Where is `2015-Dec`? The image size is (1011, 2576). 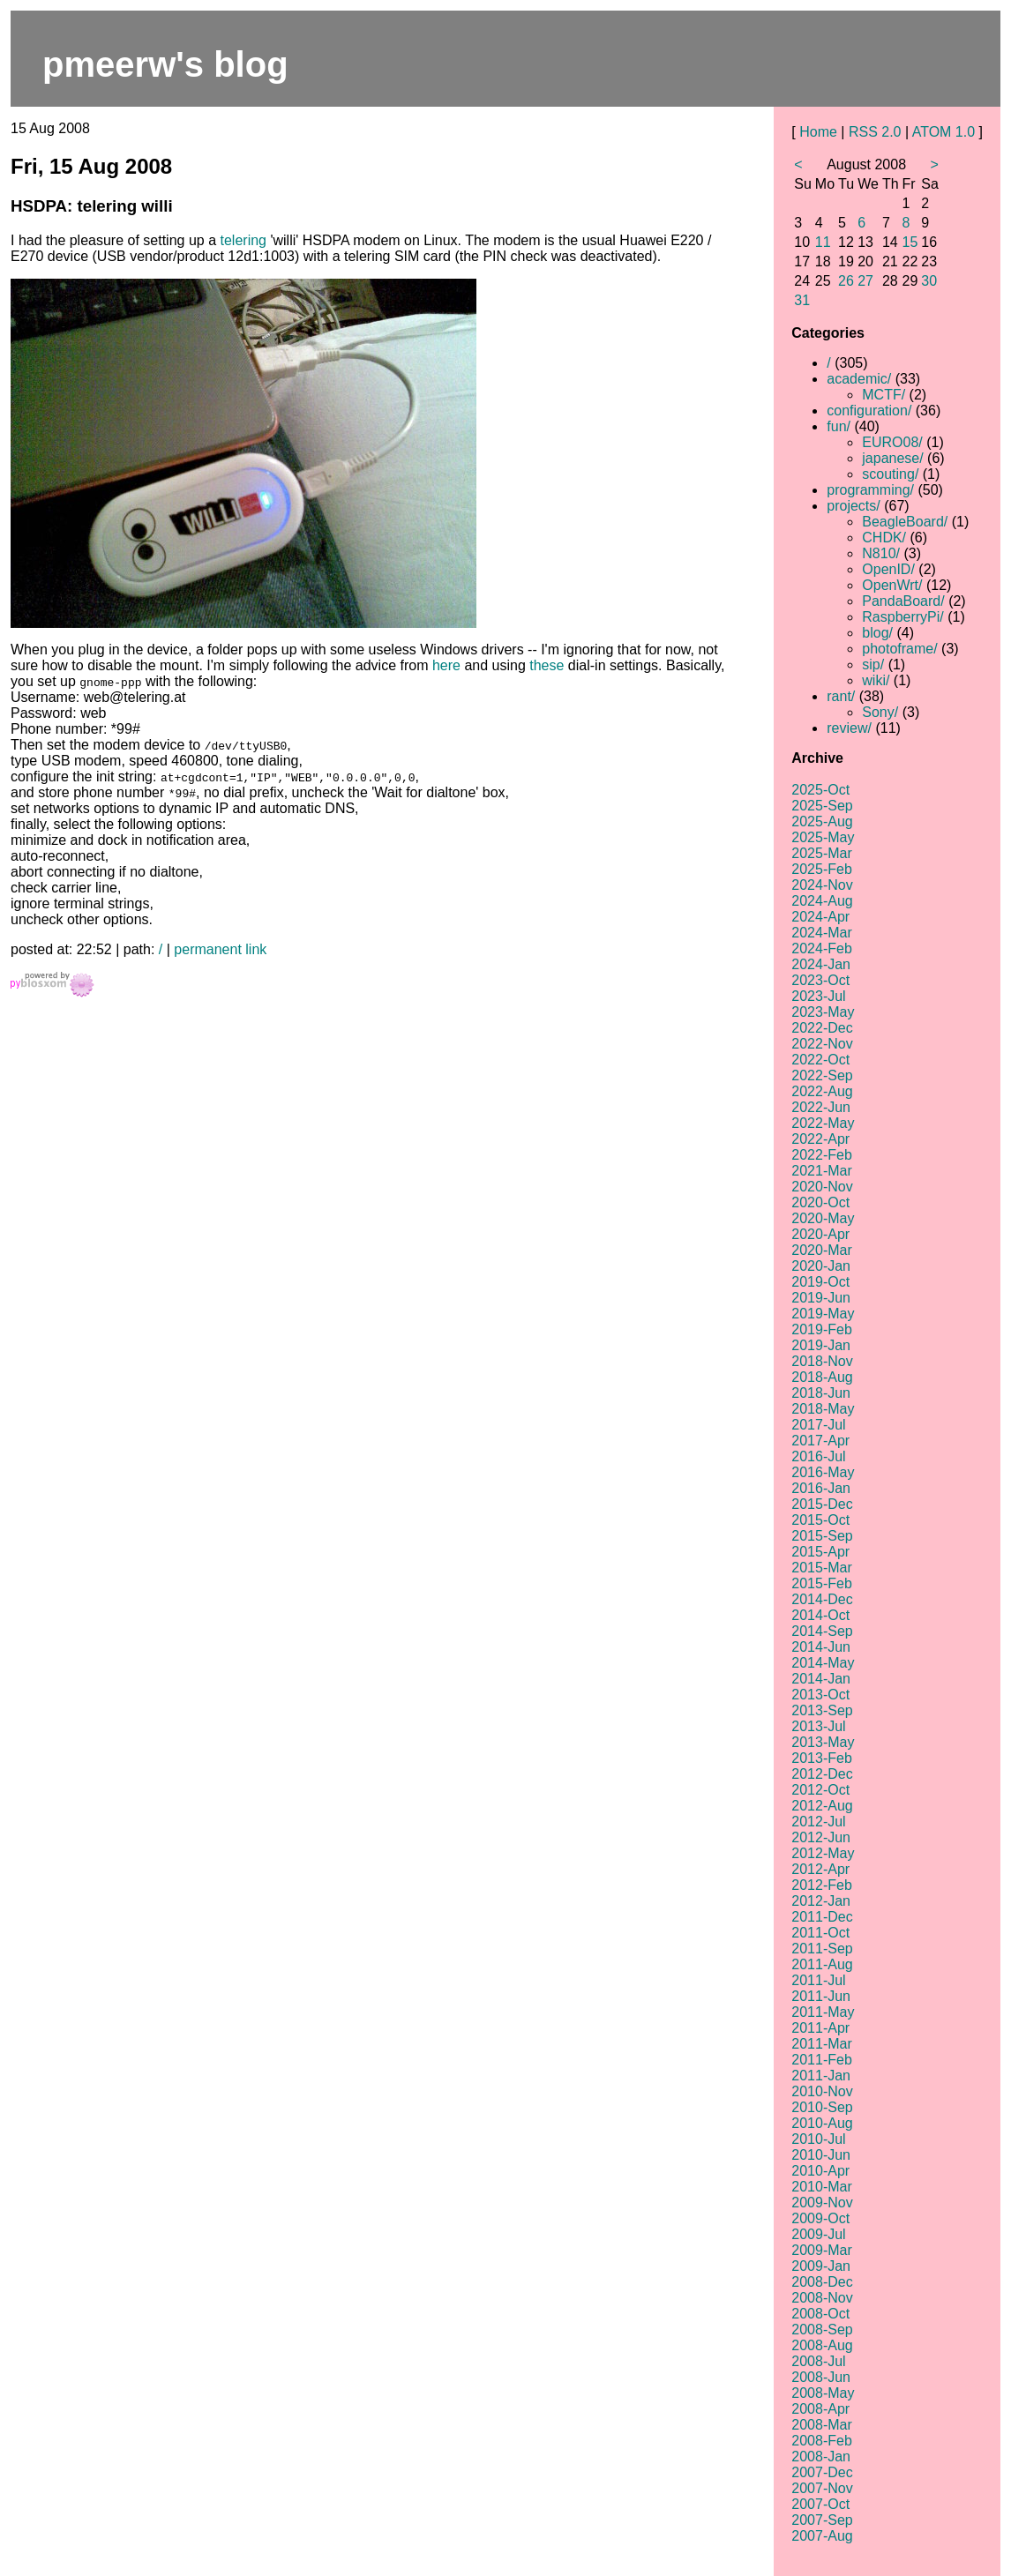
2015-Dec is located at coordinates (821, 1504).